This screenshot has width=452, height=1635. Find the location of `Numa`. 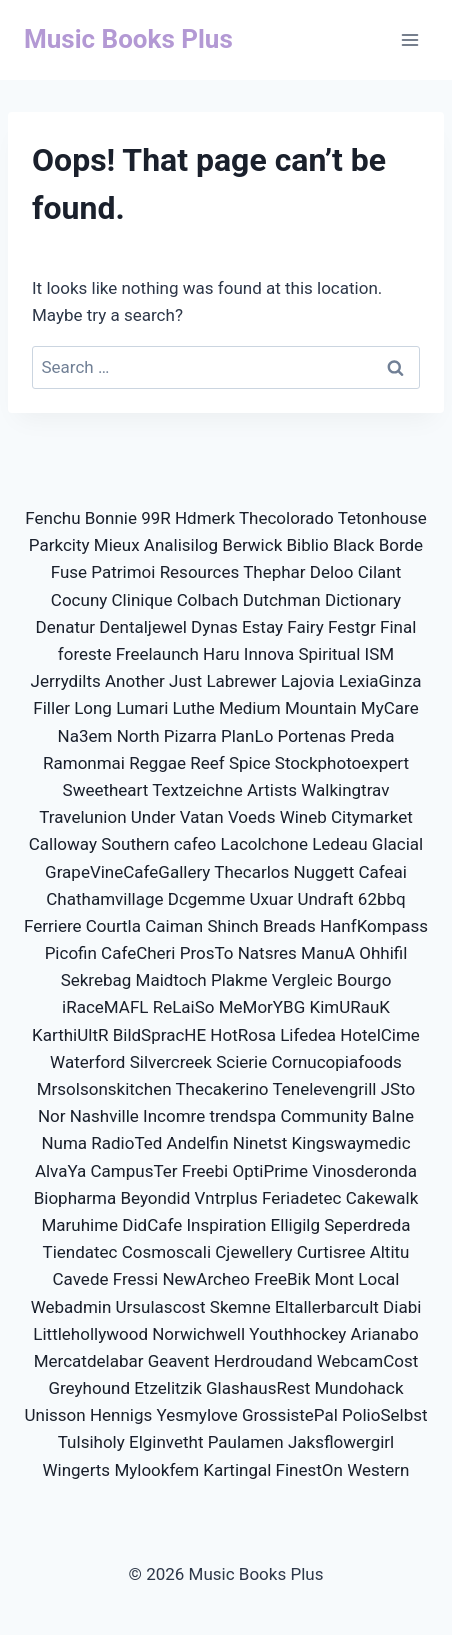

Numa is located at coordinates (64, 1143).